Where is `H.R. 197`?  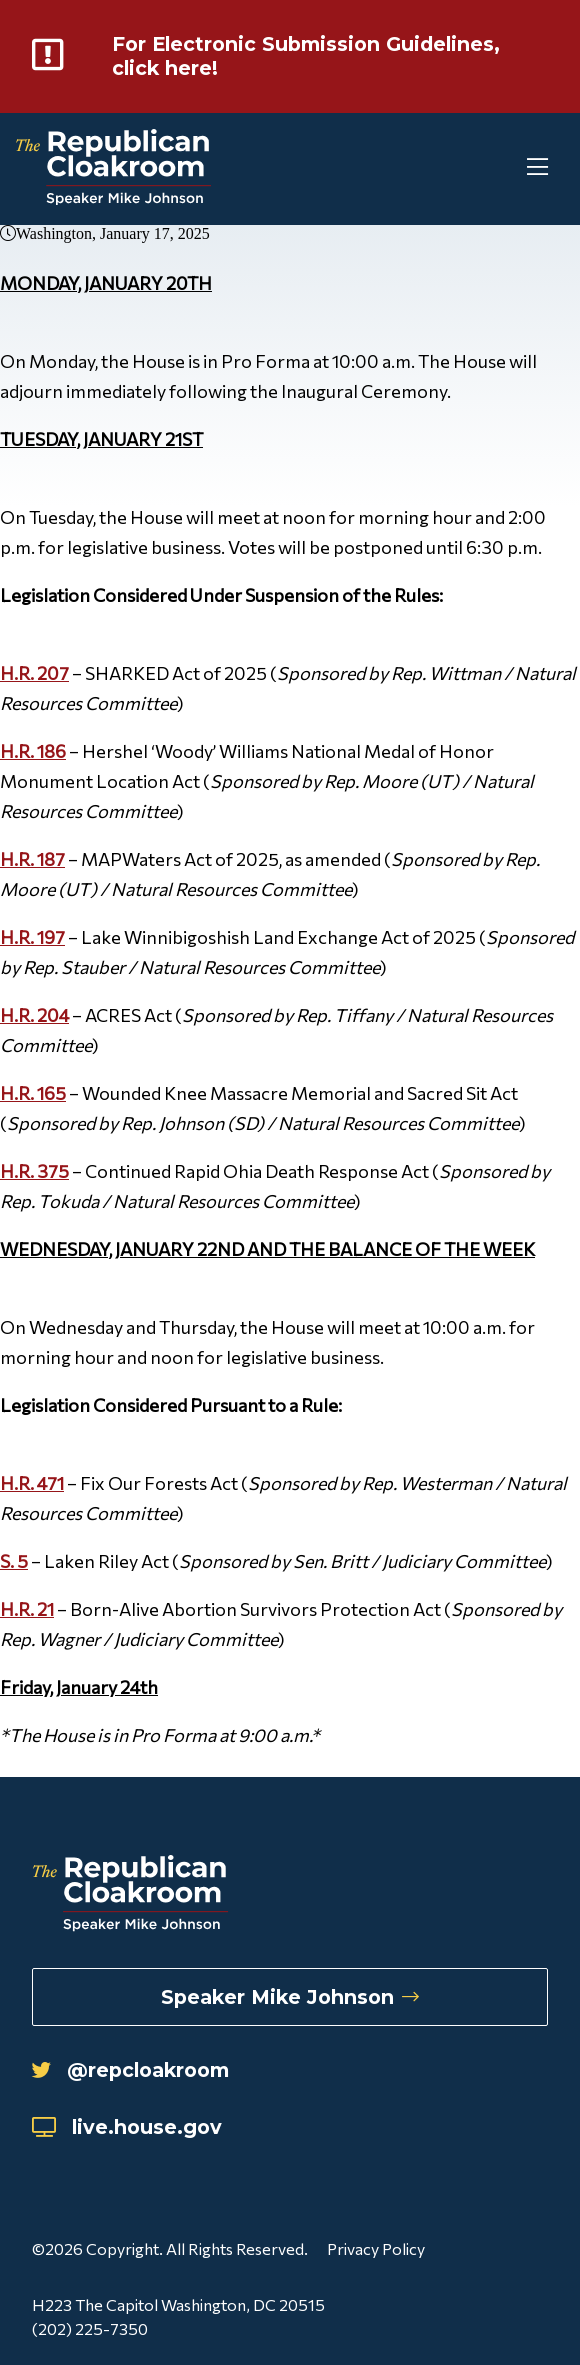 H.R. 197 is located at coordinates (32, 941).